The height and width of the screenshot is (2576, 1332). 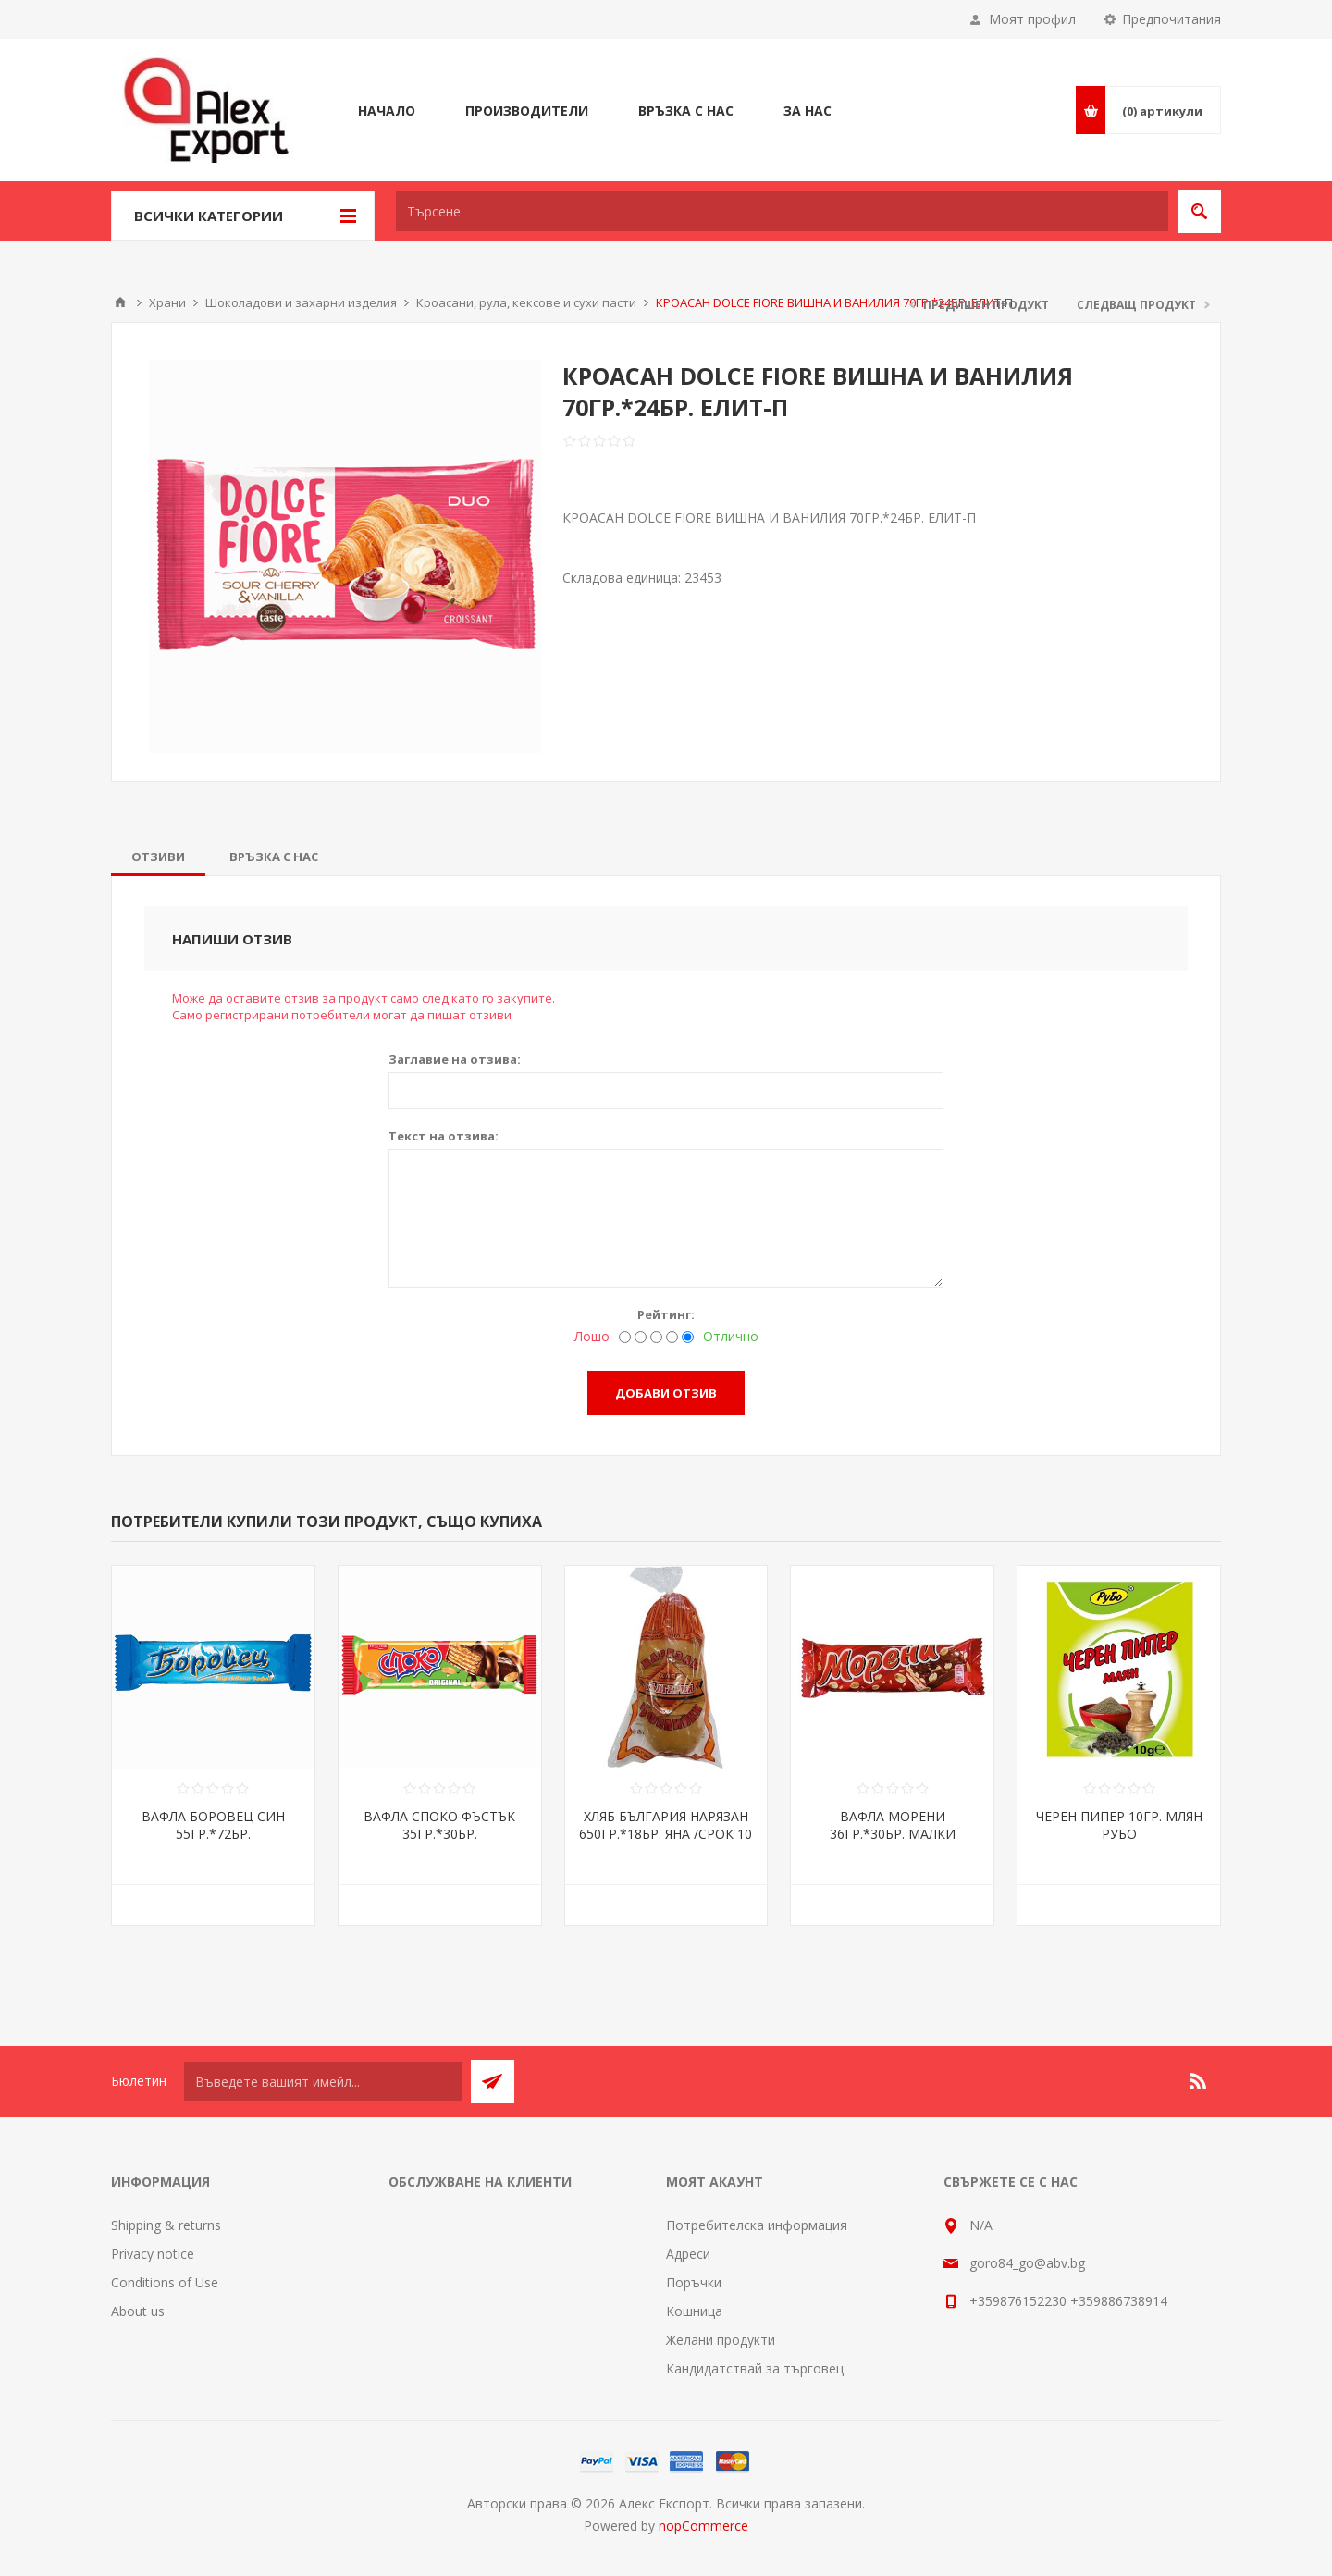 I want to click on ЧЕРЕН ПИПЕР 10ГР. МЛЯН РУБО, so click(x=1119, y=1825).